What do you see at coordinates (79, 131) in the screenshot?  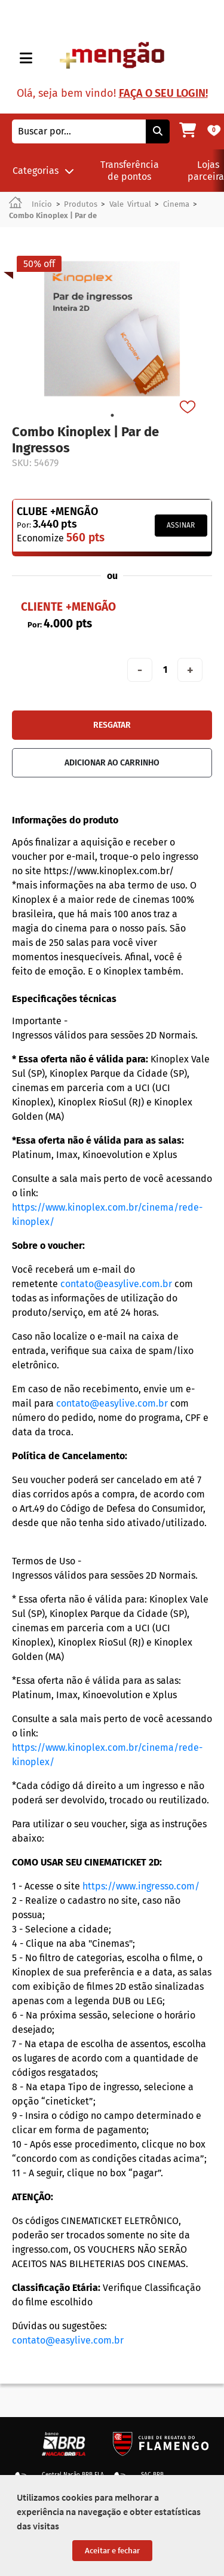 I see `[combobox]` at bounding box center [79, 131].